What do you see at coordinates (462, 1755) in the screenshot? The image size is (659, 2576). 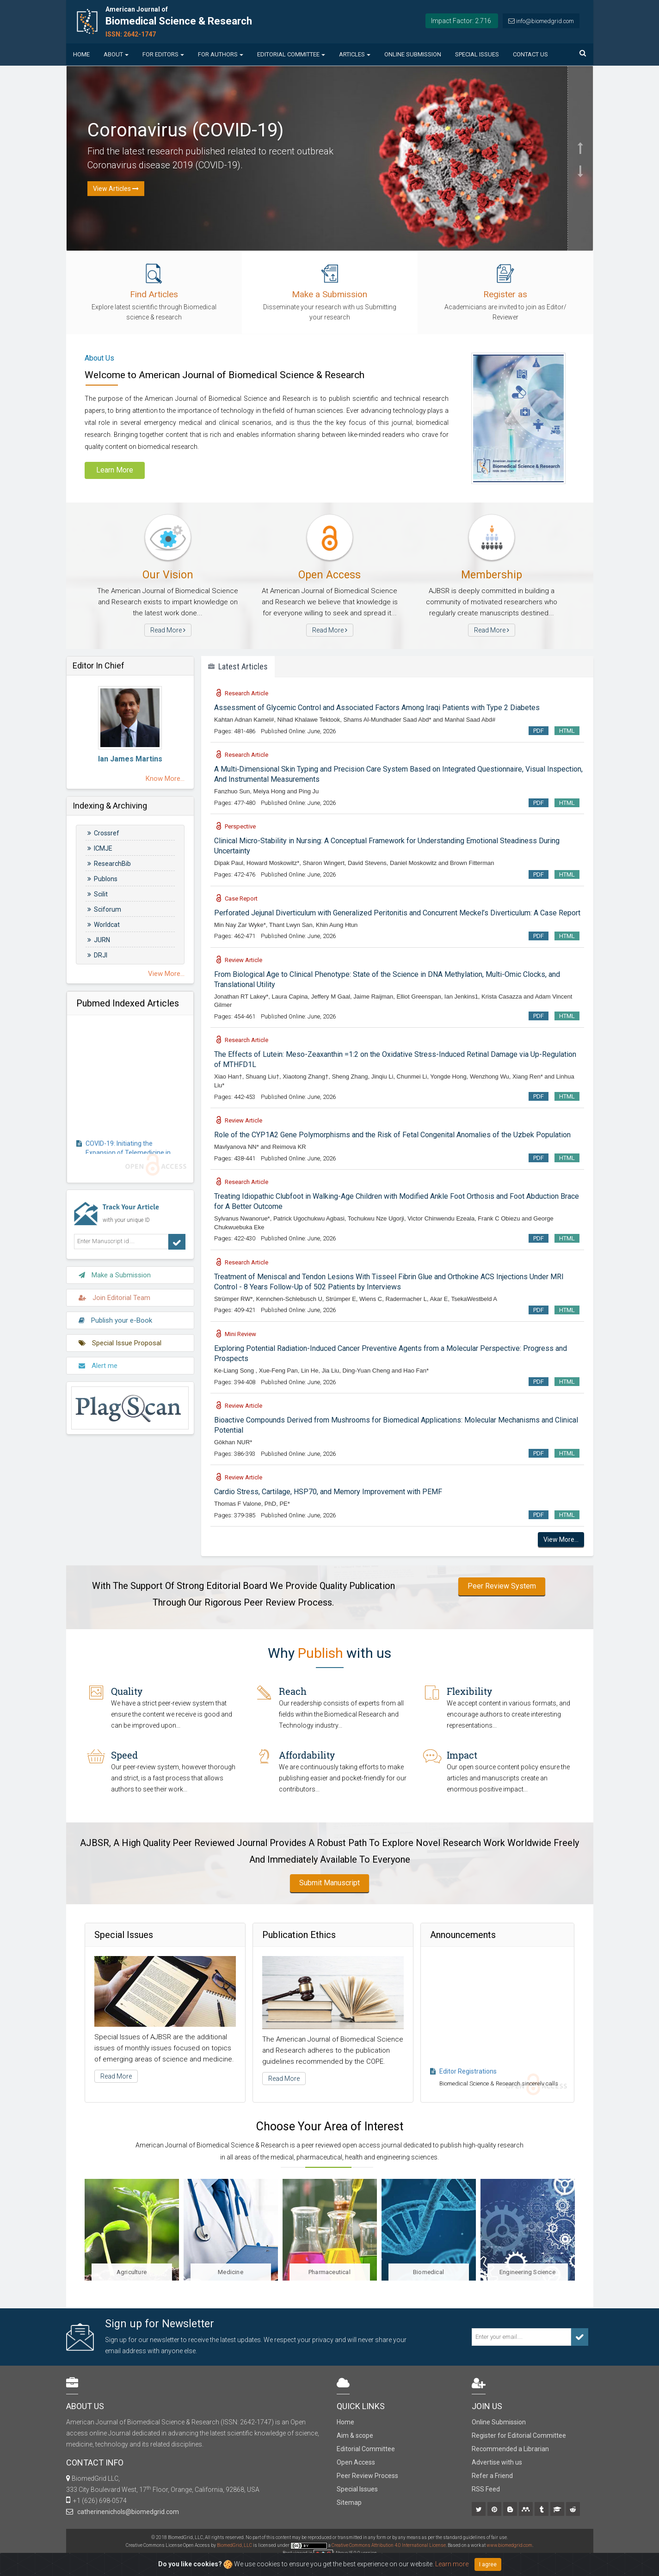 I see `Impact` at bounding box center [462, 1755].